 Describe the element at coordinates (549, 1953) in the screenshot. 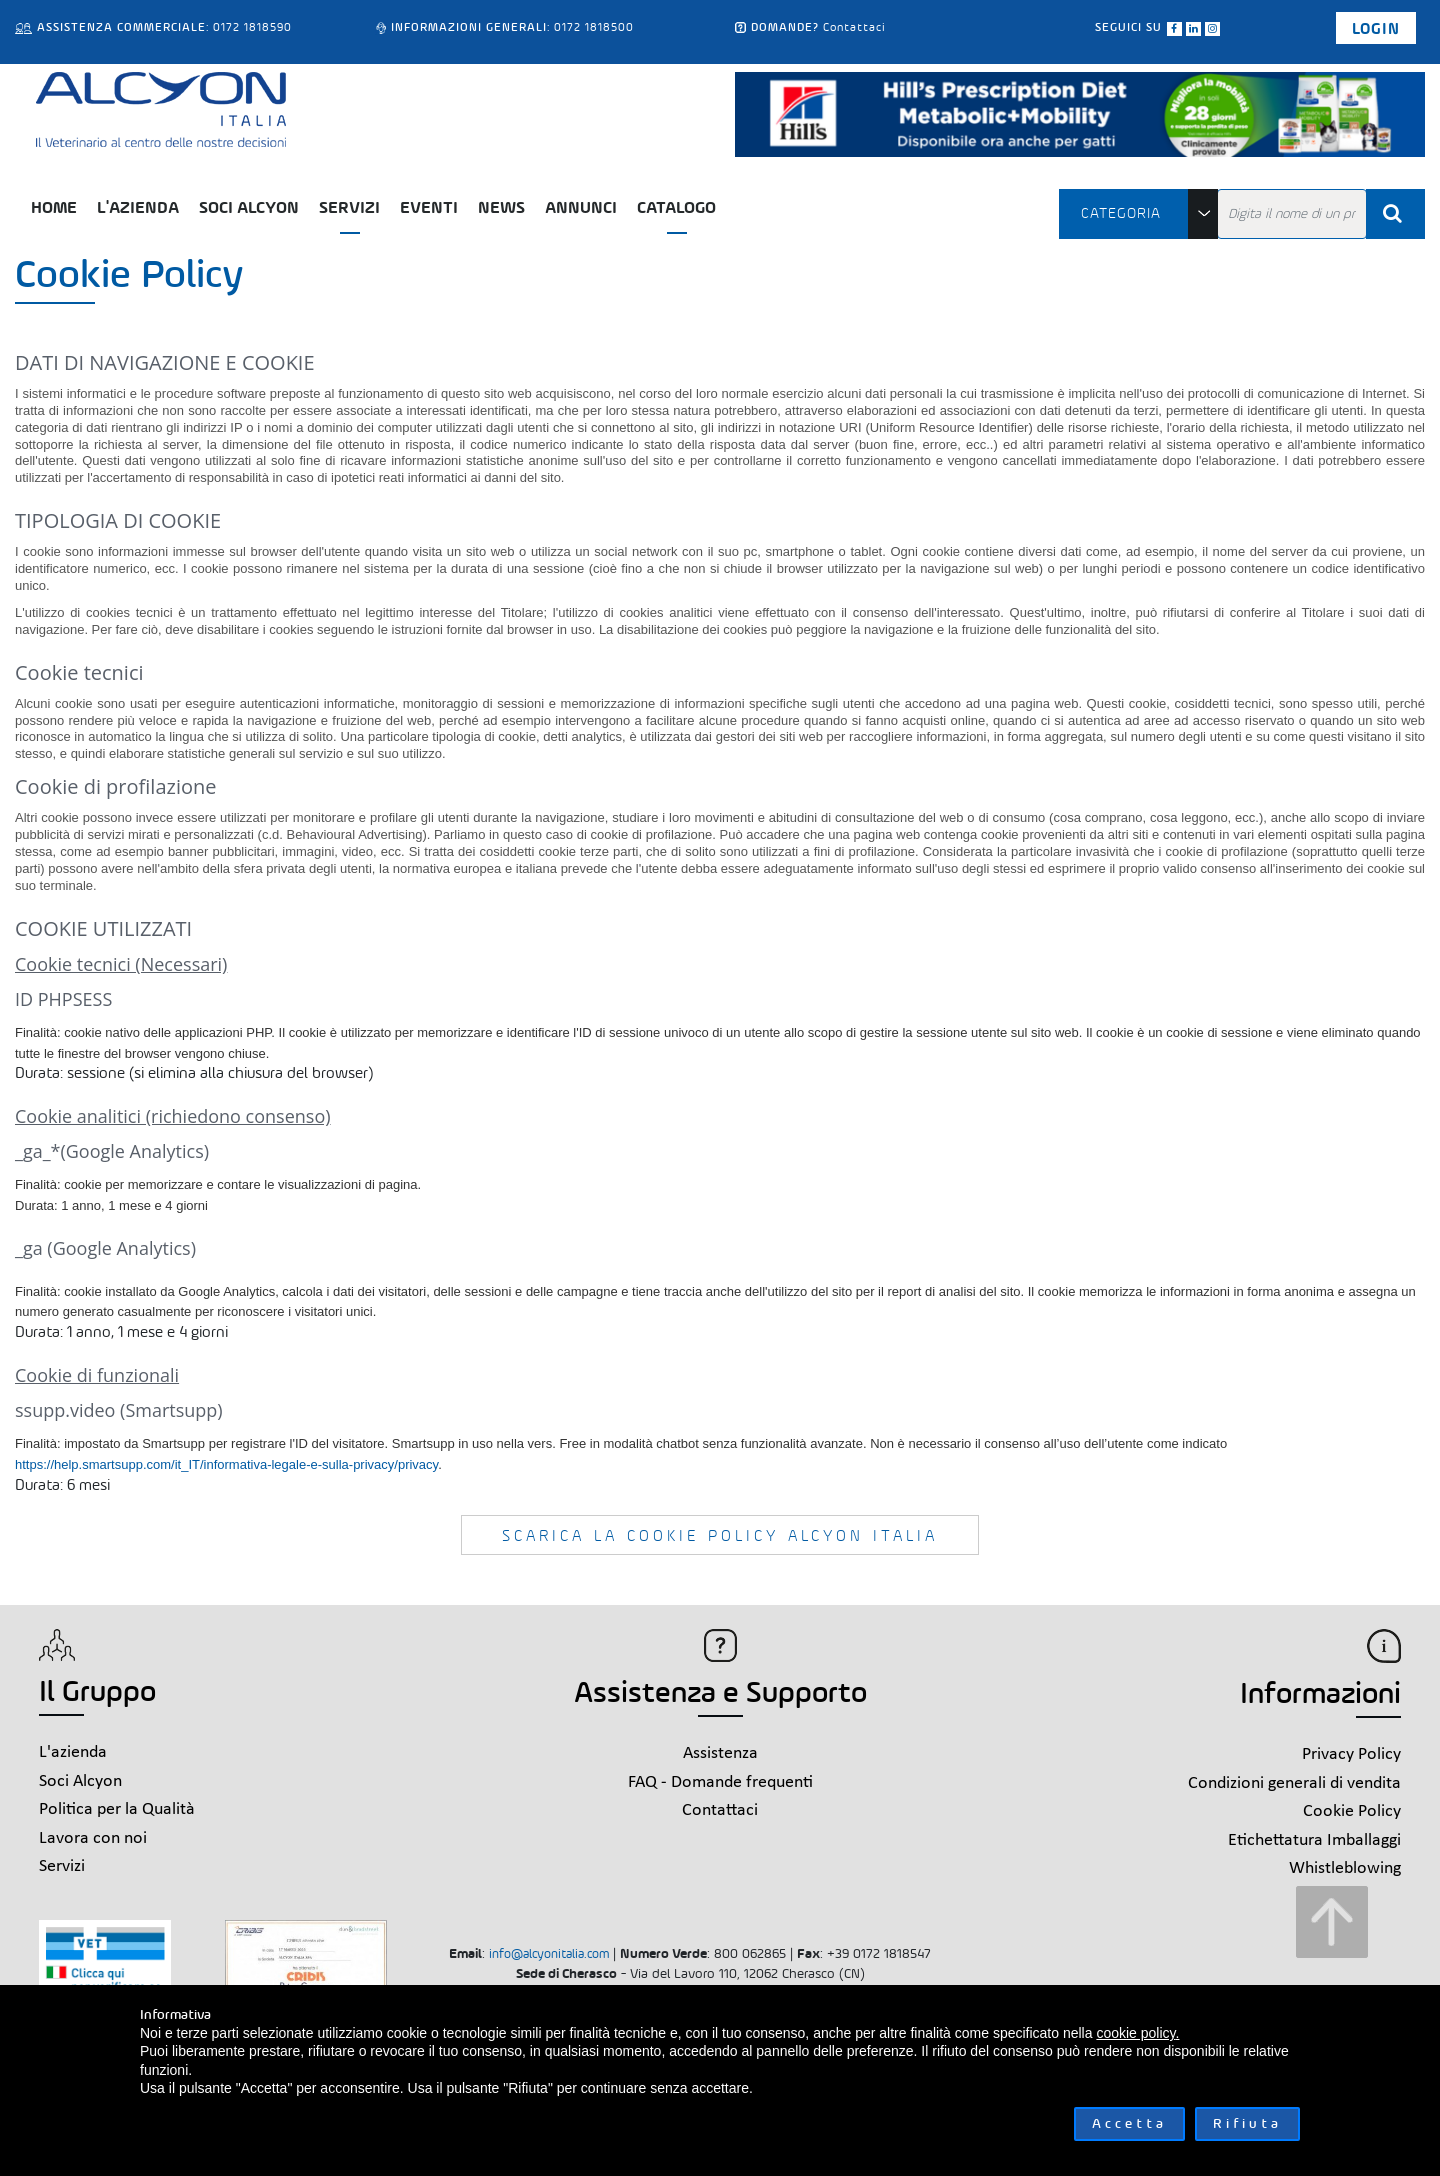

I see `info@alcyonitalia.com` at that location.